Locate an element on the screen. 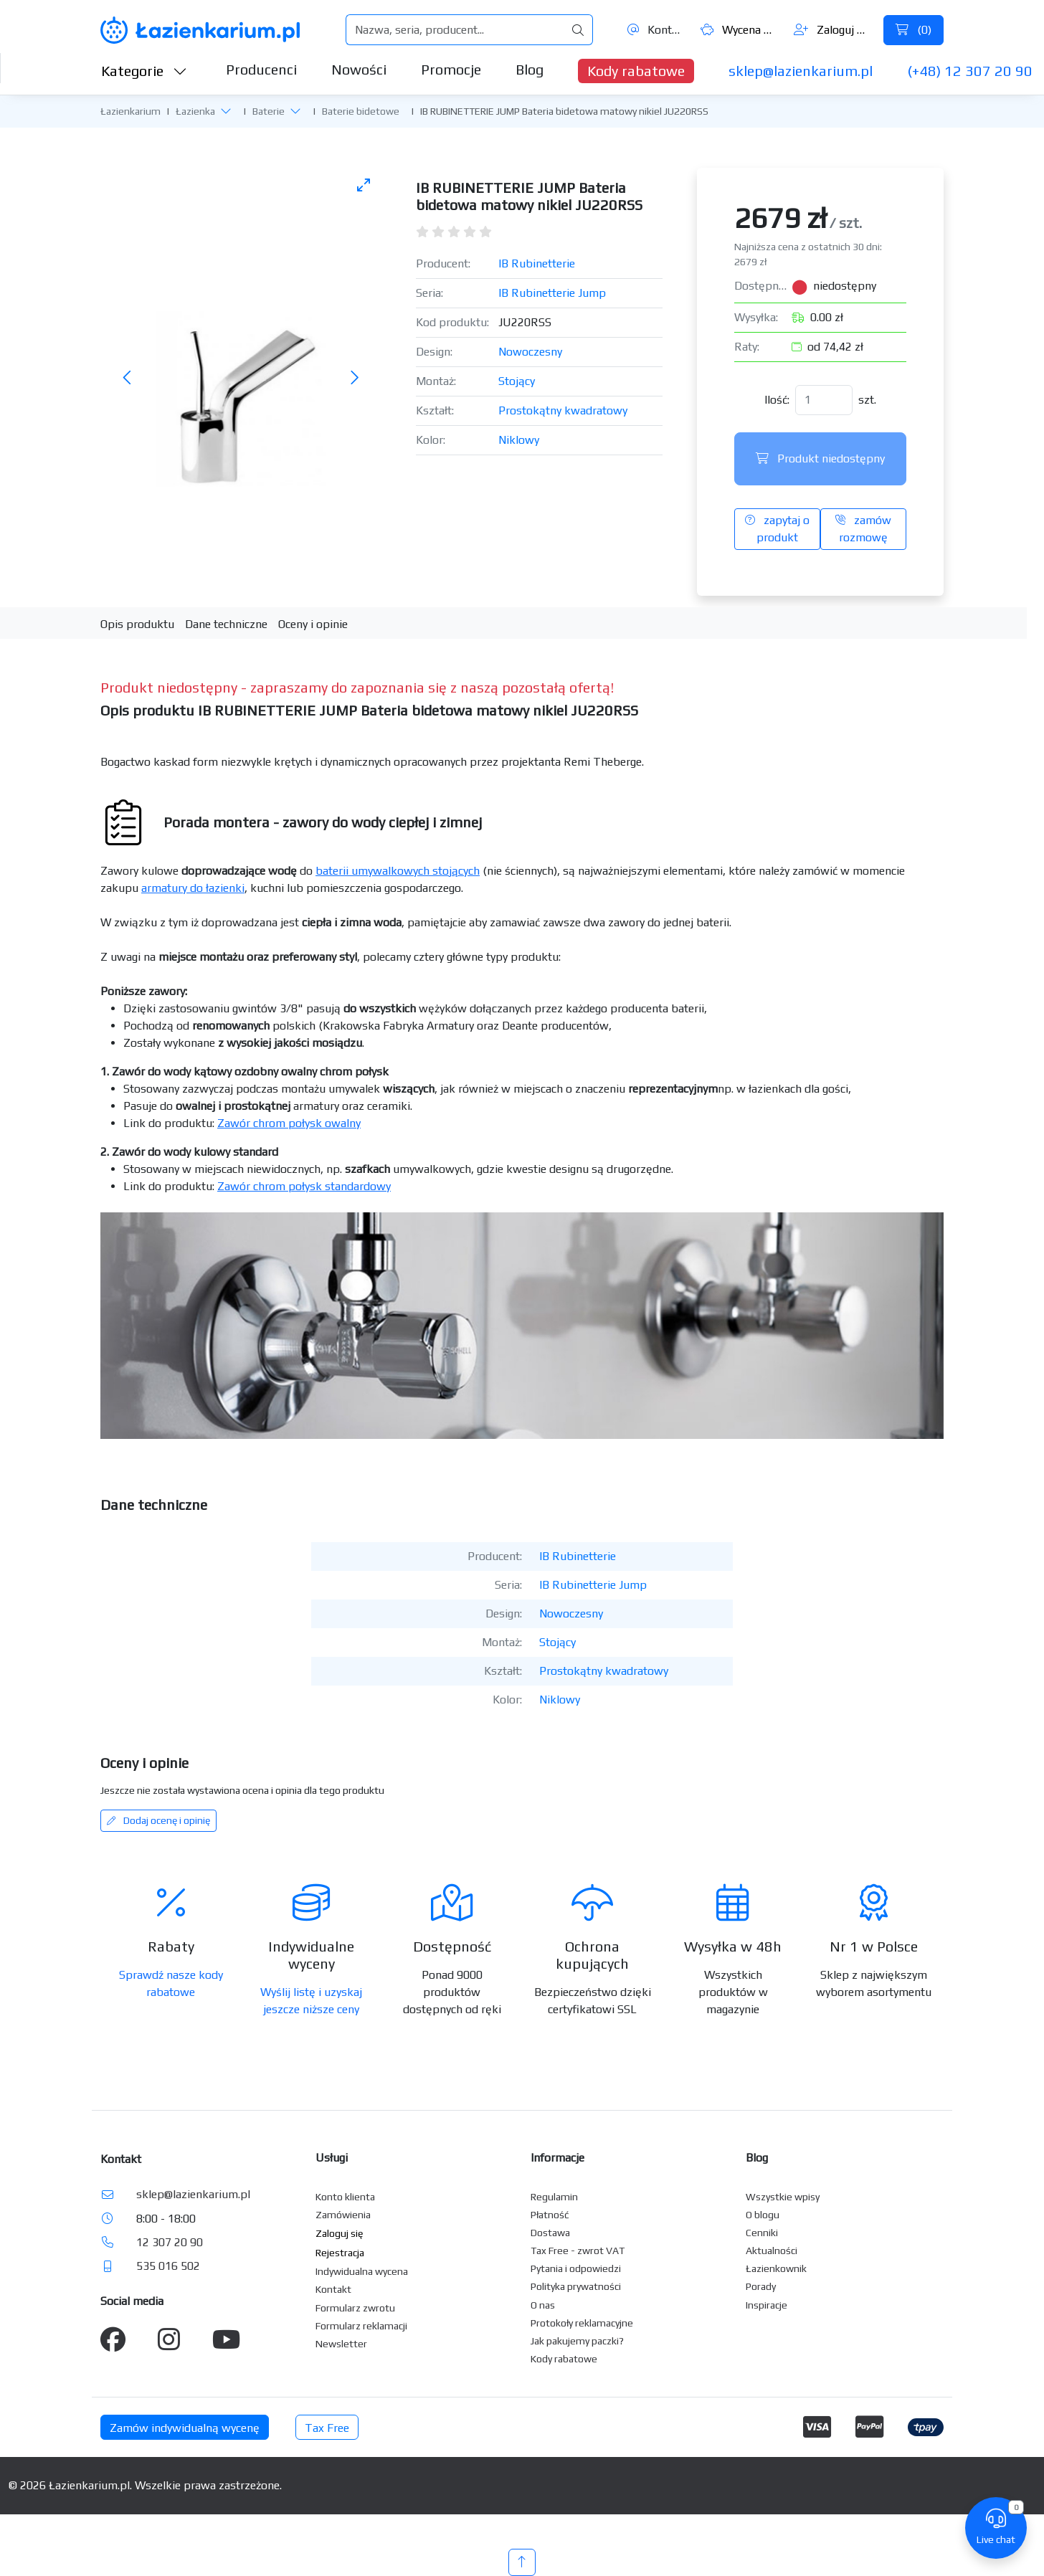 The width and height of the screenshot is (1044, 2576). Kategorie is located at coordinates (144, 70).